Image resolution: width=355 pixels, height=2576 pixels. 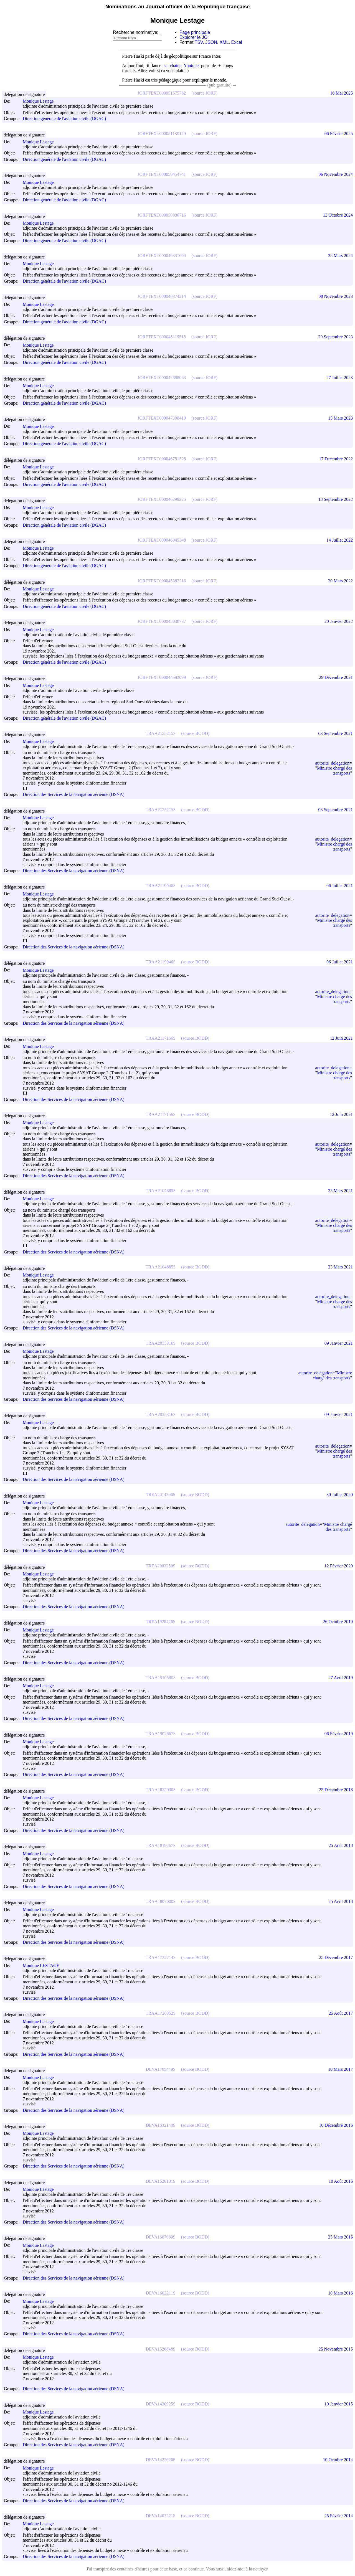 What do you see at coordinates (338, 215) in the screenshot?
I see `13 Octobre 2024` at bounding box center [338, 215].